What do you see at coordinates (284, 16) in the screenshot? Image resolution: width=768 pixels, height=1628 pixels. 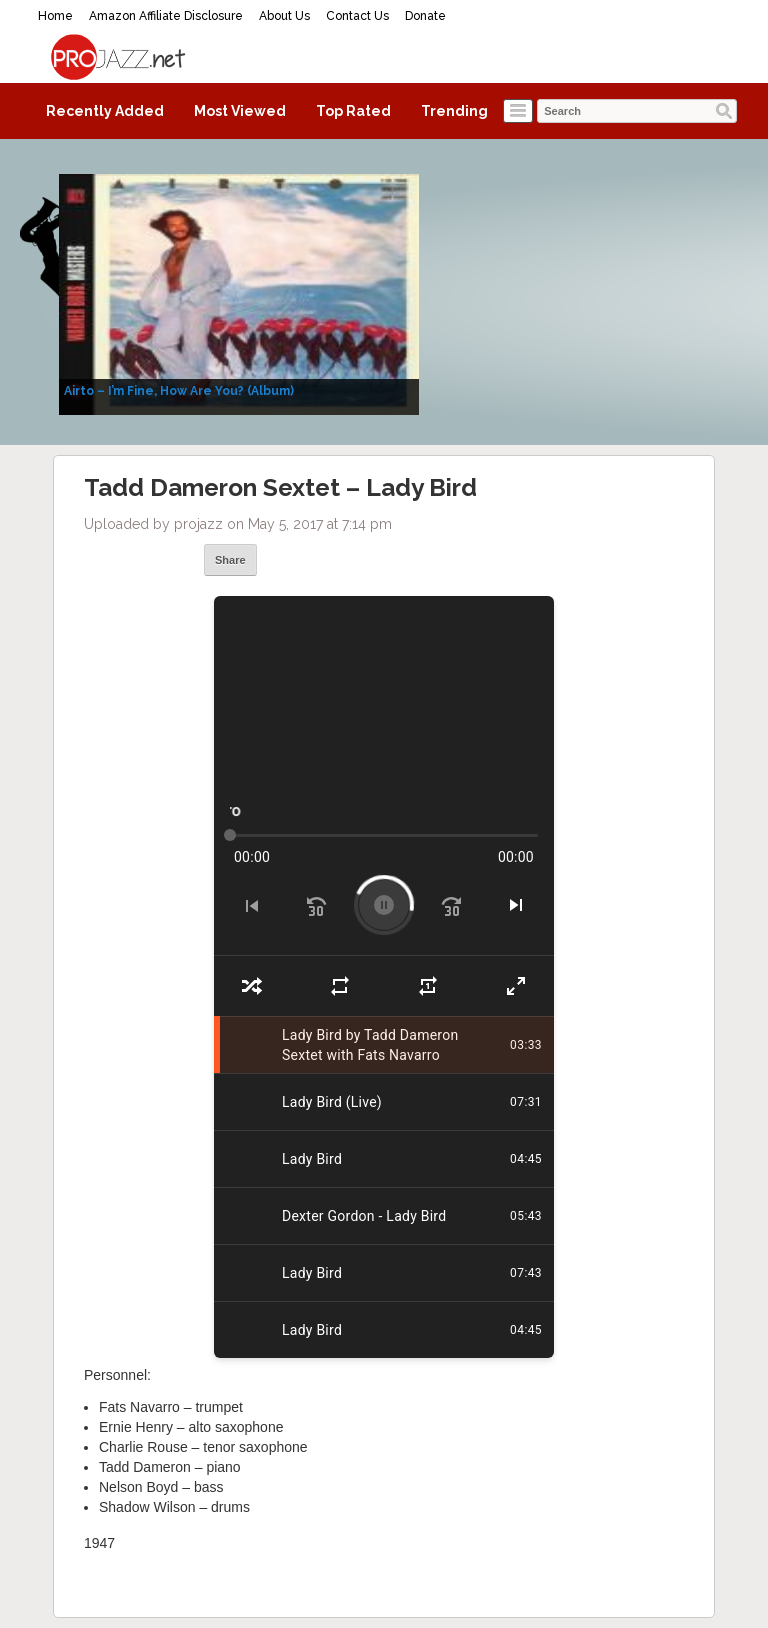 I see `About Us` at bounding box center [284, 16].